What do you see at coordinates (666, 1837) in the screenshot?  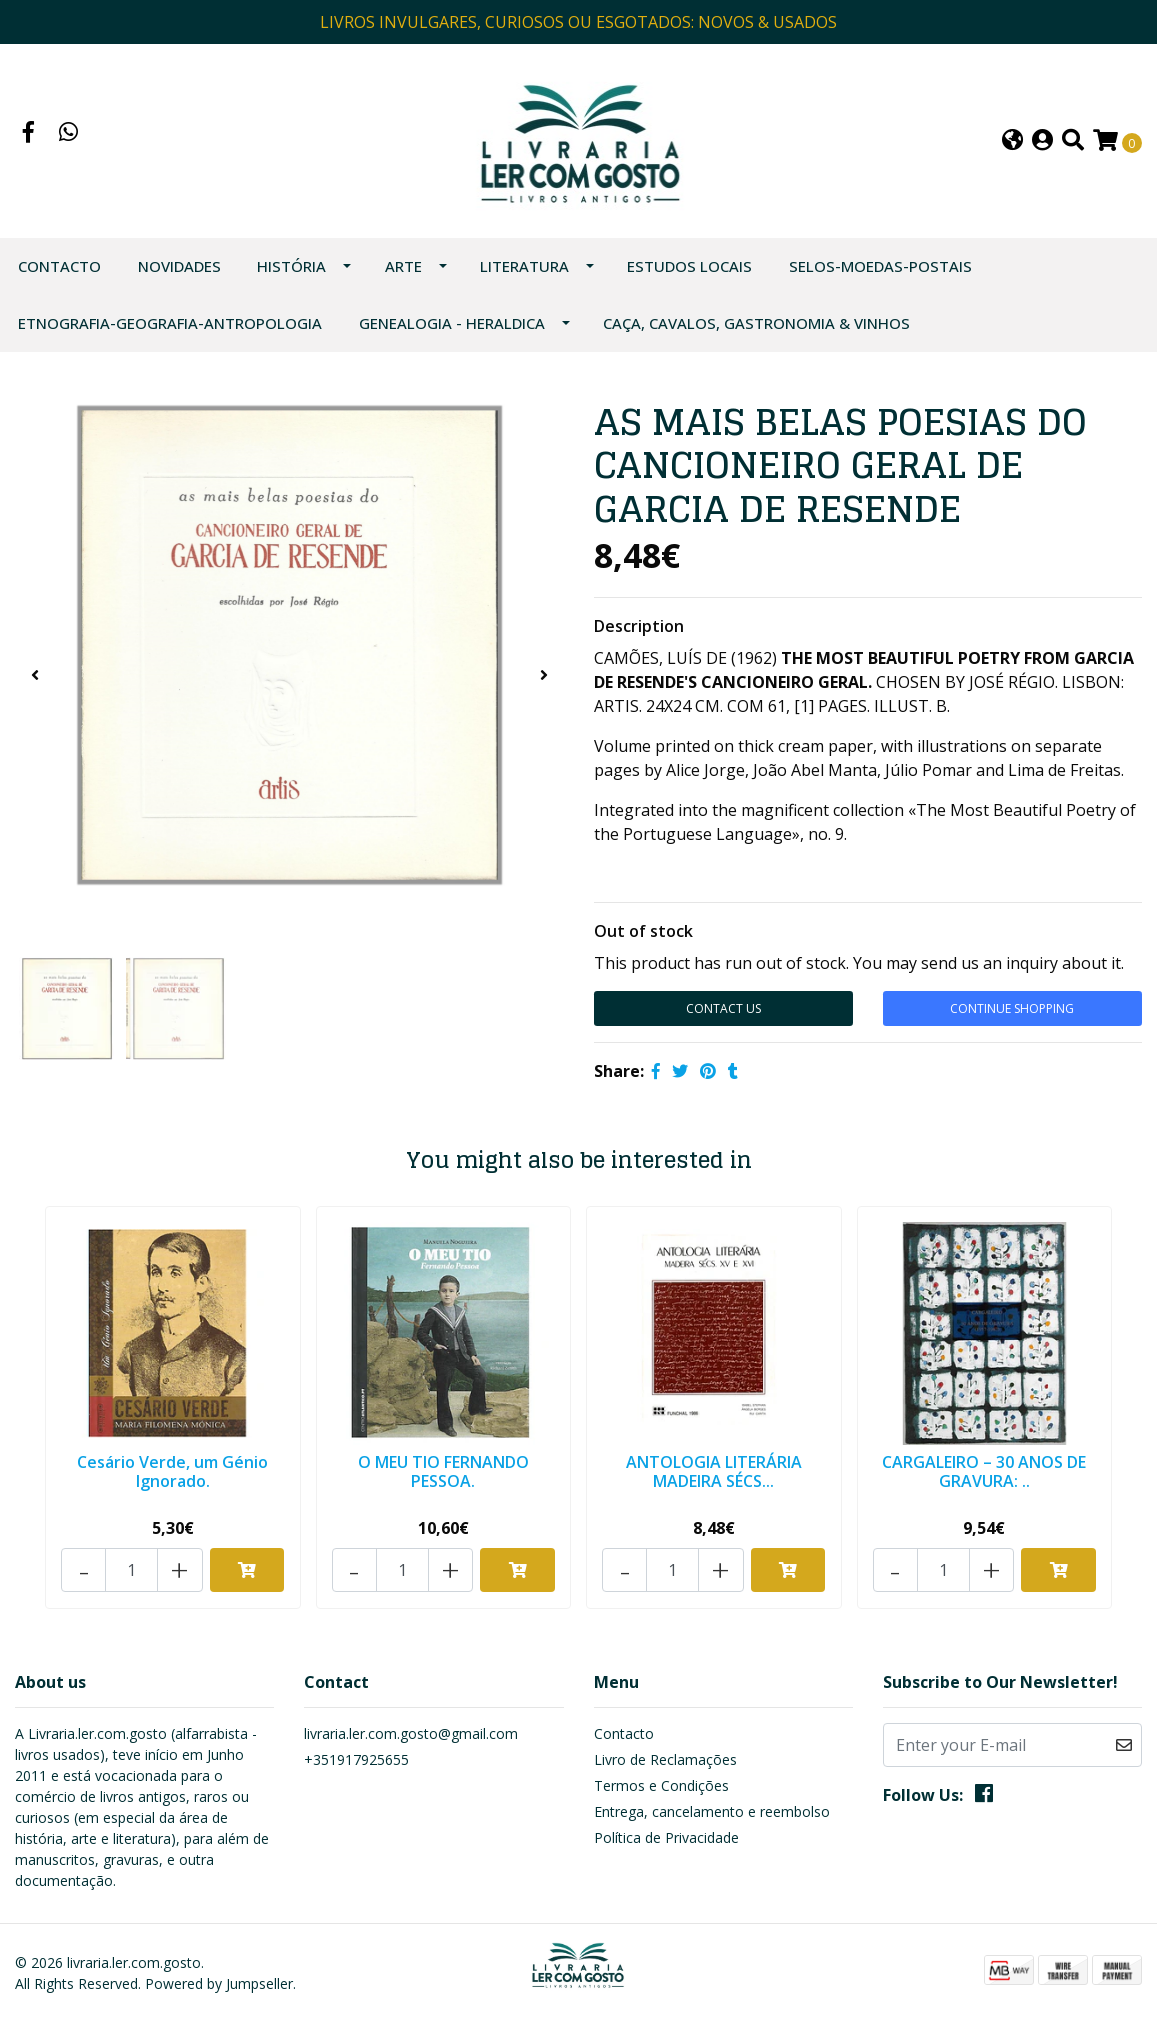 I see `Política de Privacidade` at bounding box center [666, 1837].